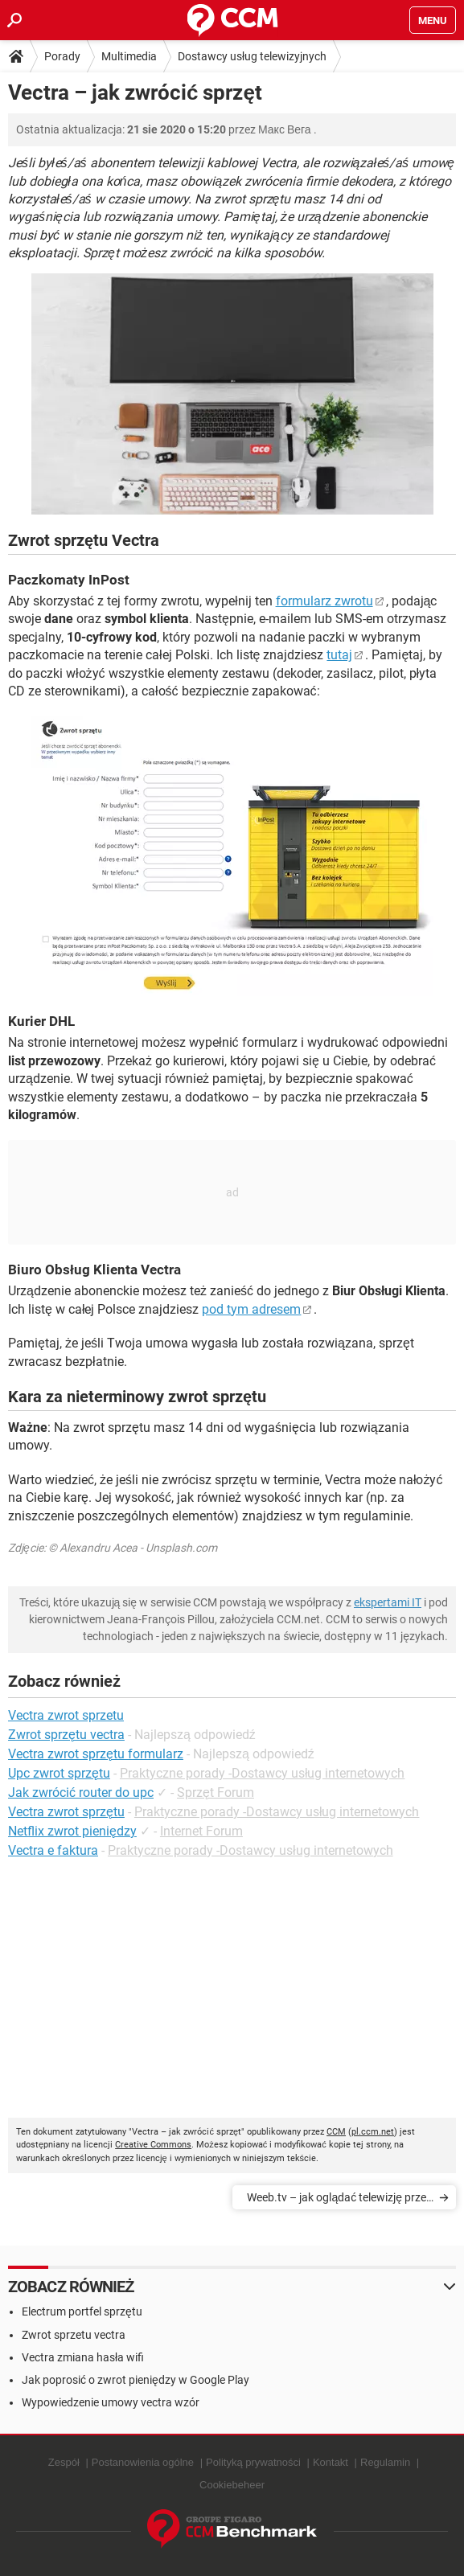  What do you see at coordinates (387, 1602) in the screenshot?
I see `ekspertami IT` at bounding box center [387, 1602].